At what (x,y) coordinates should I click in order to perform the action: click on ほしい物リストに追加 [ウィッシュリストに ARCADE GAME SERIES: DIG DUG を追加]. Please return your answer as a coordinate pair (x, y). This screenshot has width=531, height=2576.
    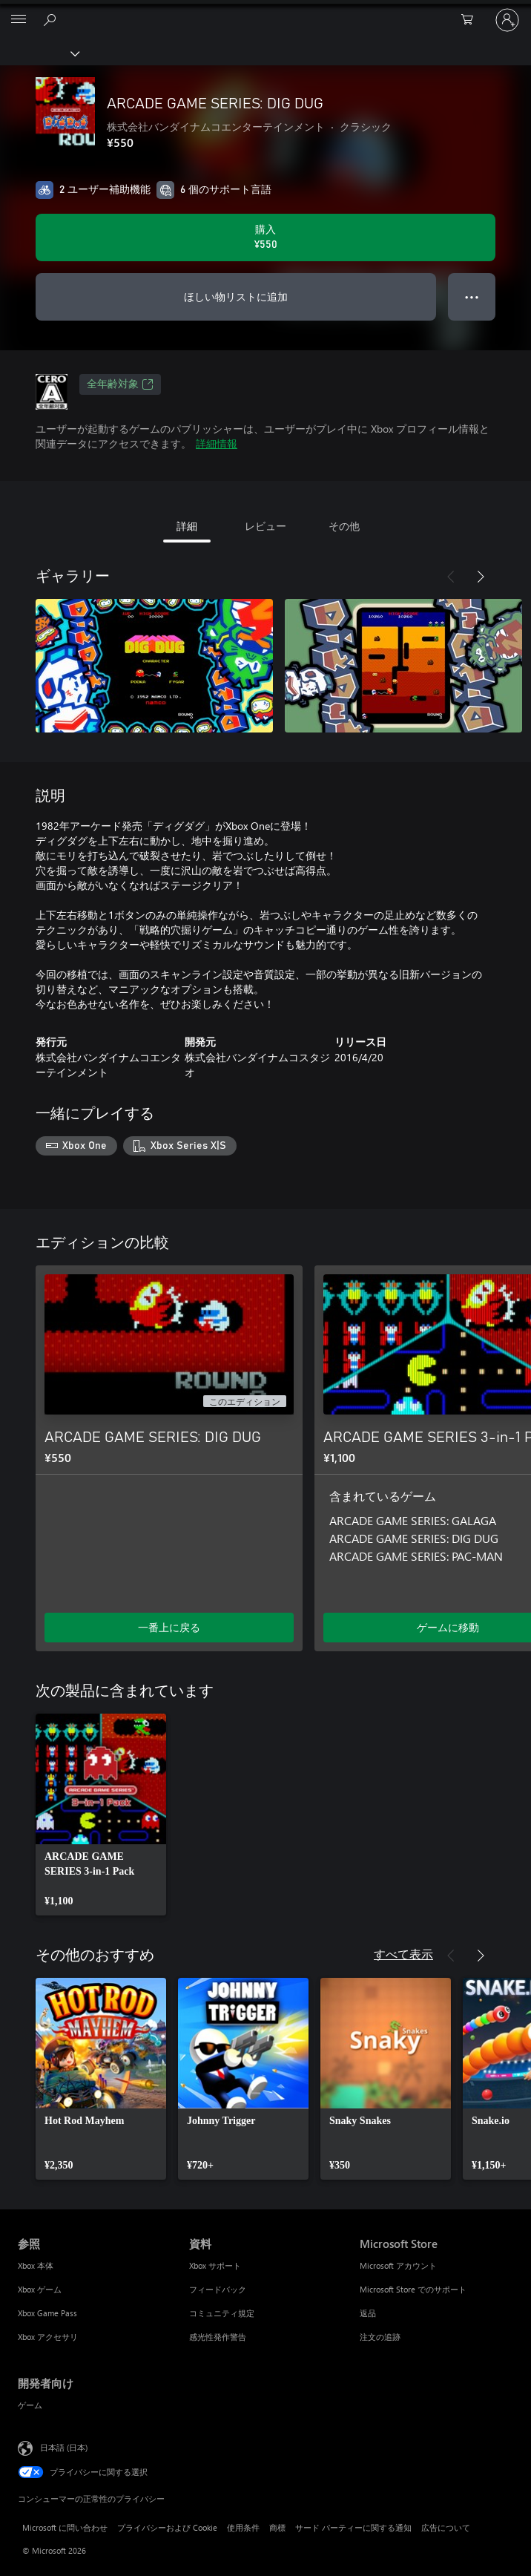
    Looking at the image, I should click on (236, 296).